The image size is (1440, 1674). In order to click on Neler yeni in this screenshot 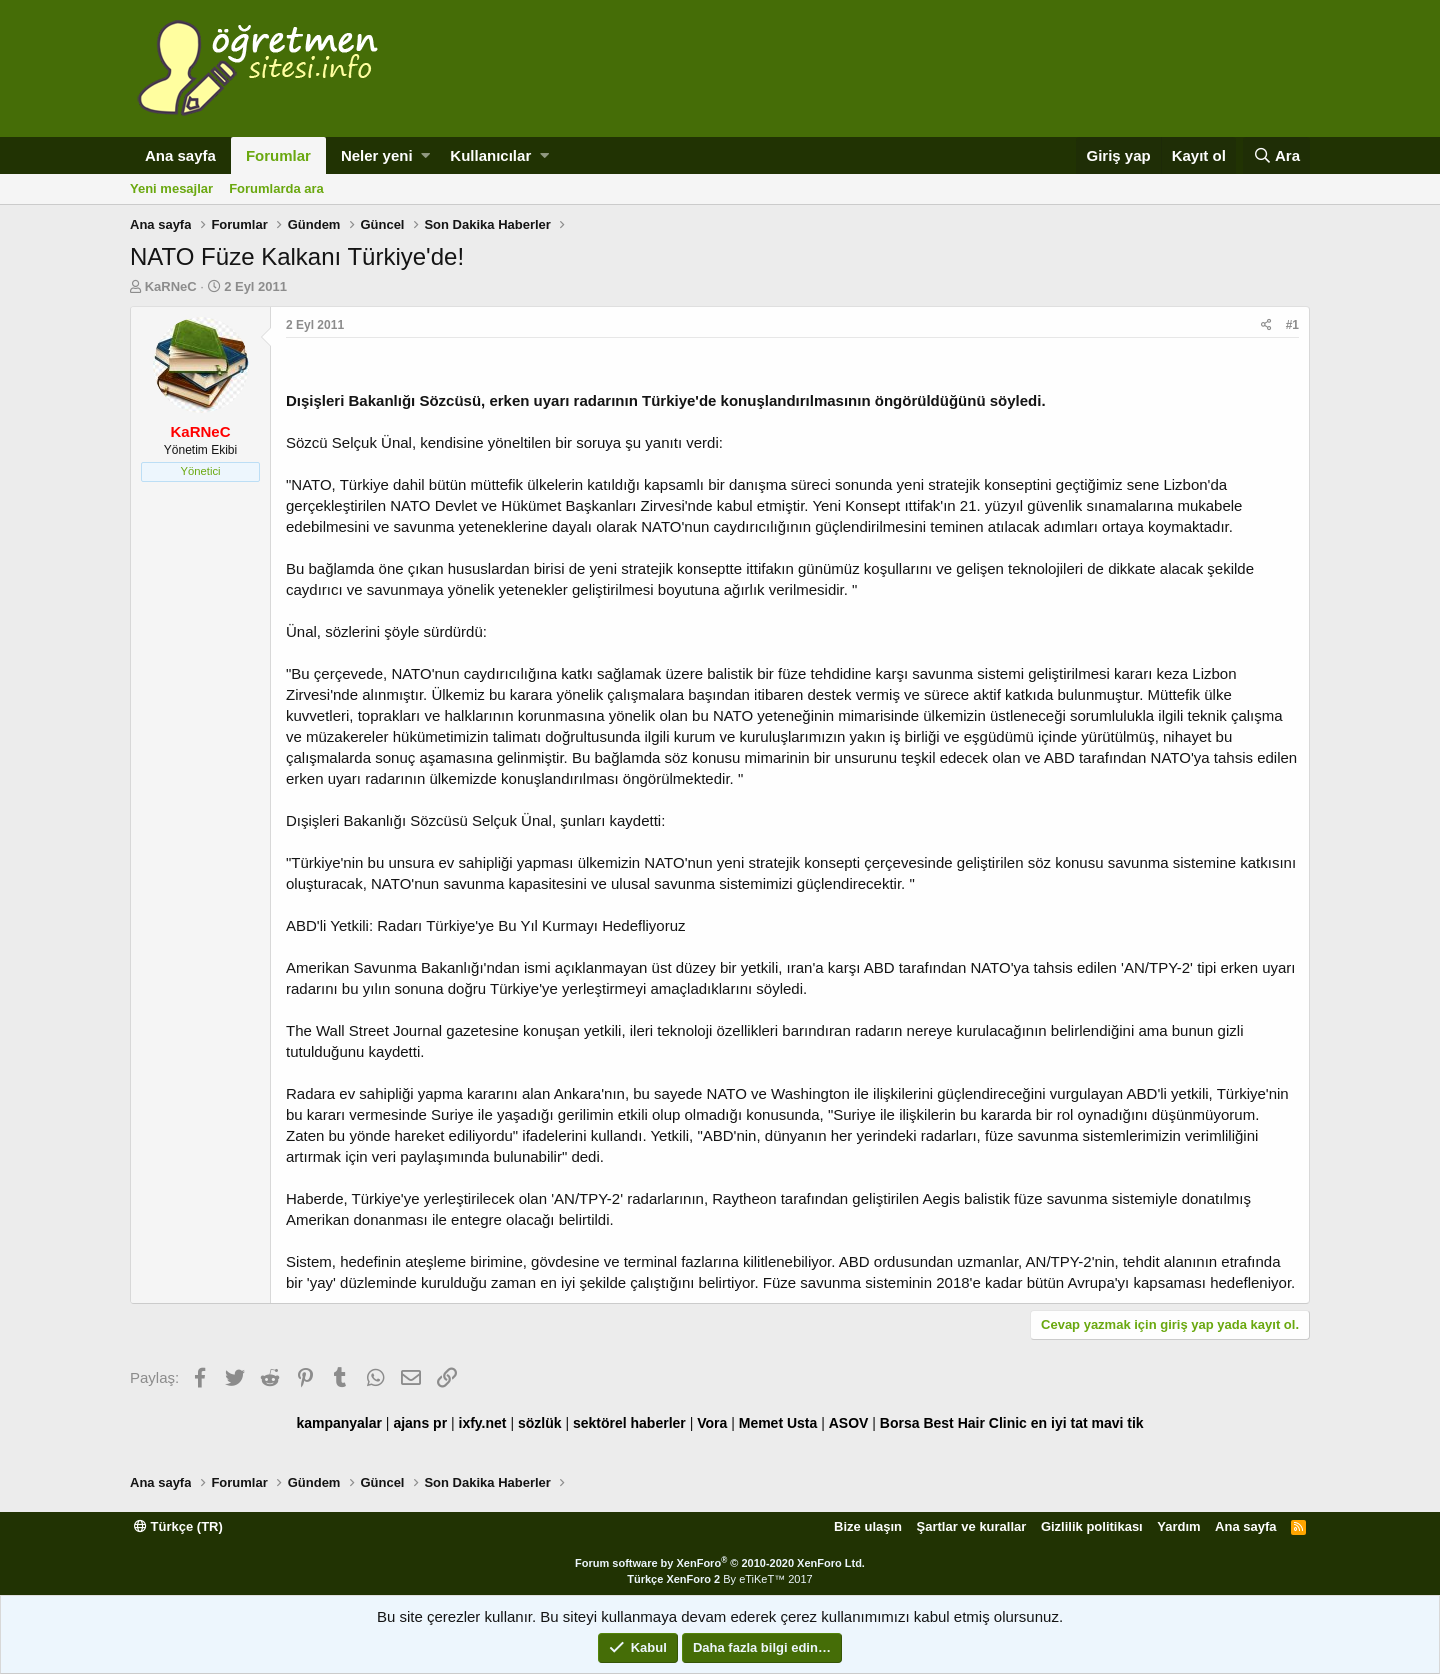, I will do `click(377, 155)`.